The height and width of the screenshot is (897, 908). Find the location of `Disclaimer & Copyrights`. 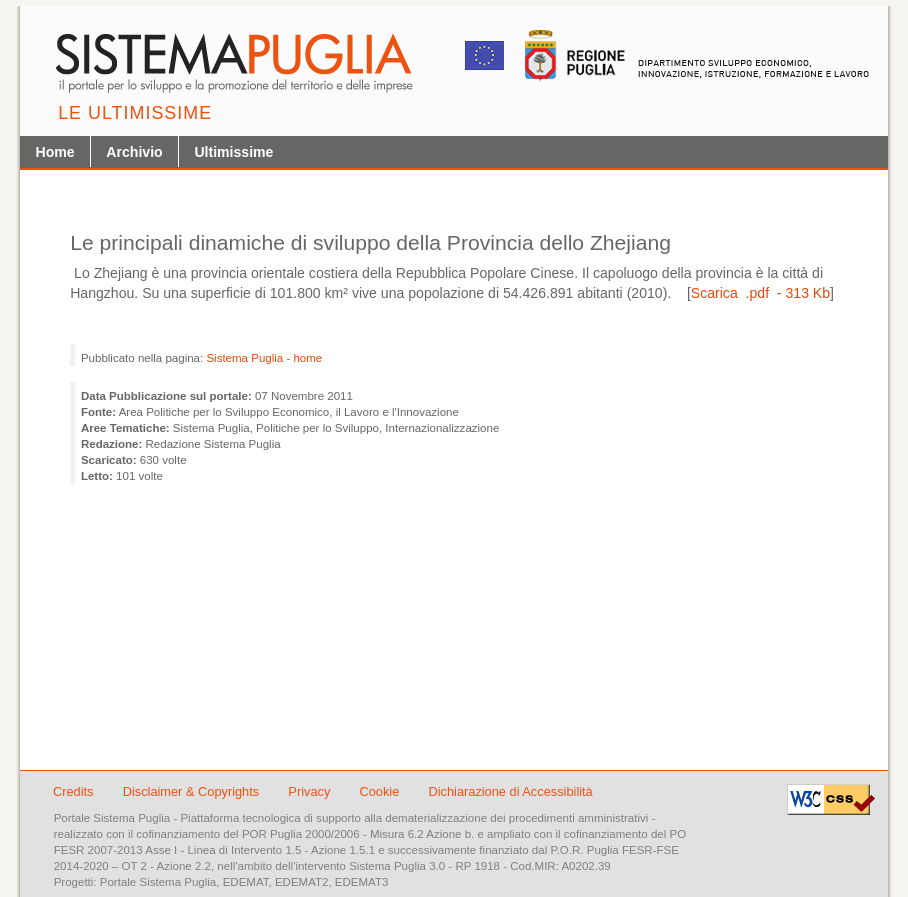

Disclaimer & Copyrights is located at coordinates (193, 791).